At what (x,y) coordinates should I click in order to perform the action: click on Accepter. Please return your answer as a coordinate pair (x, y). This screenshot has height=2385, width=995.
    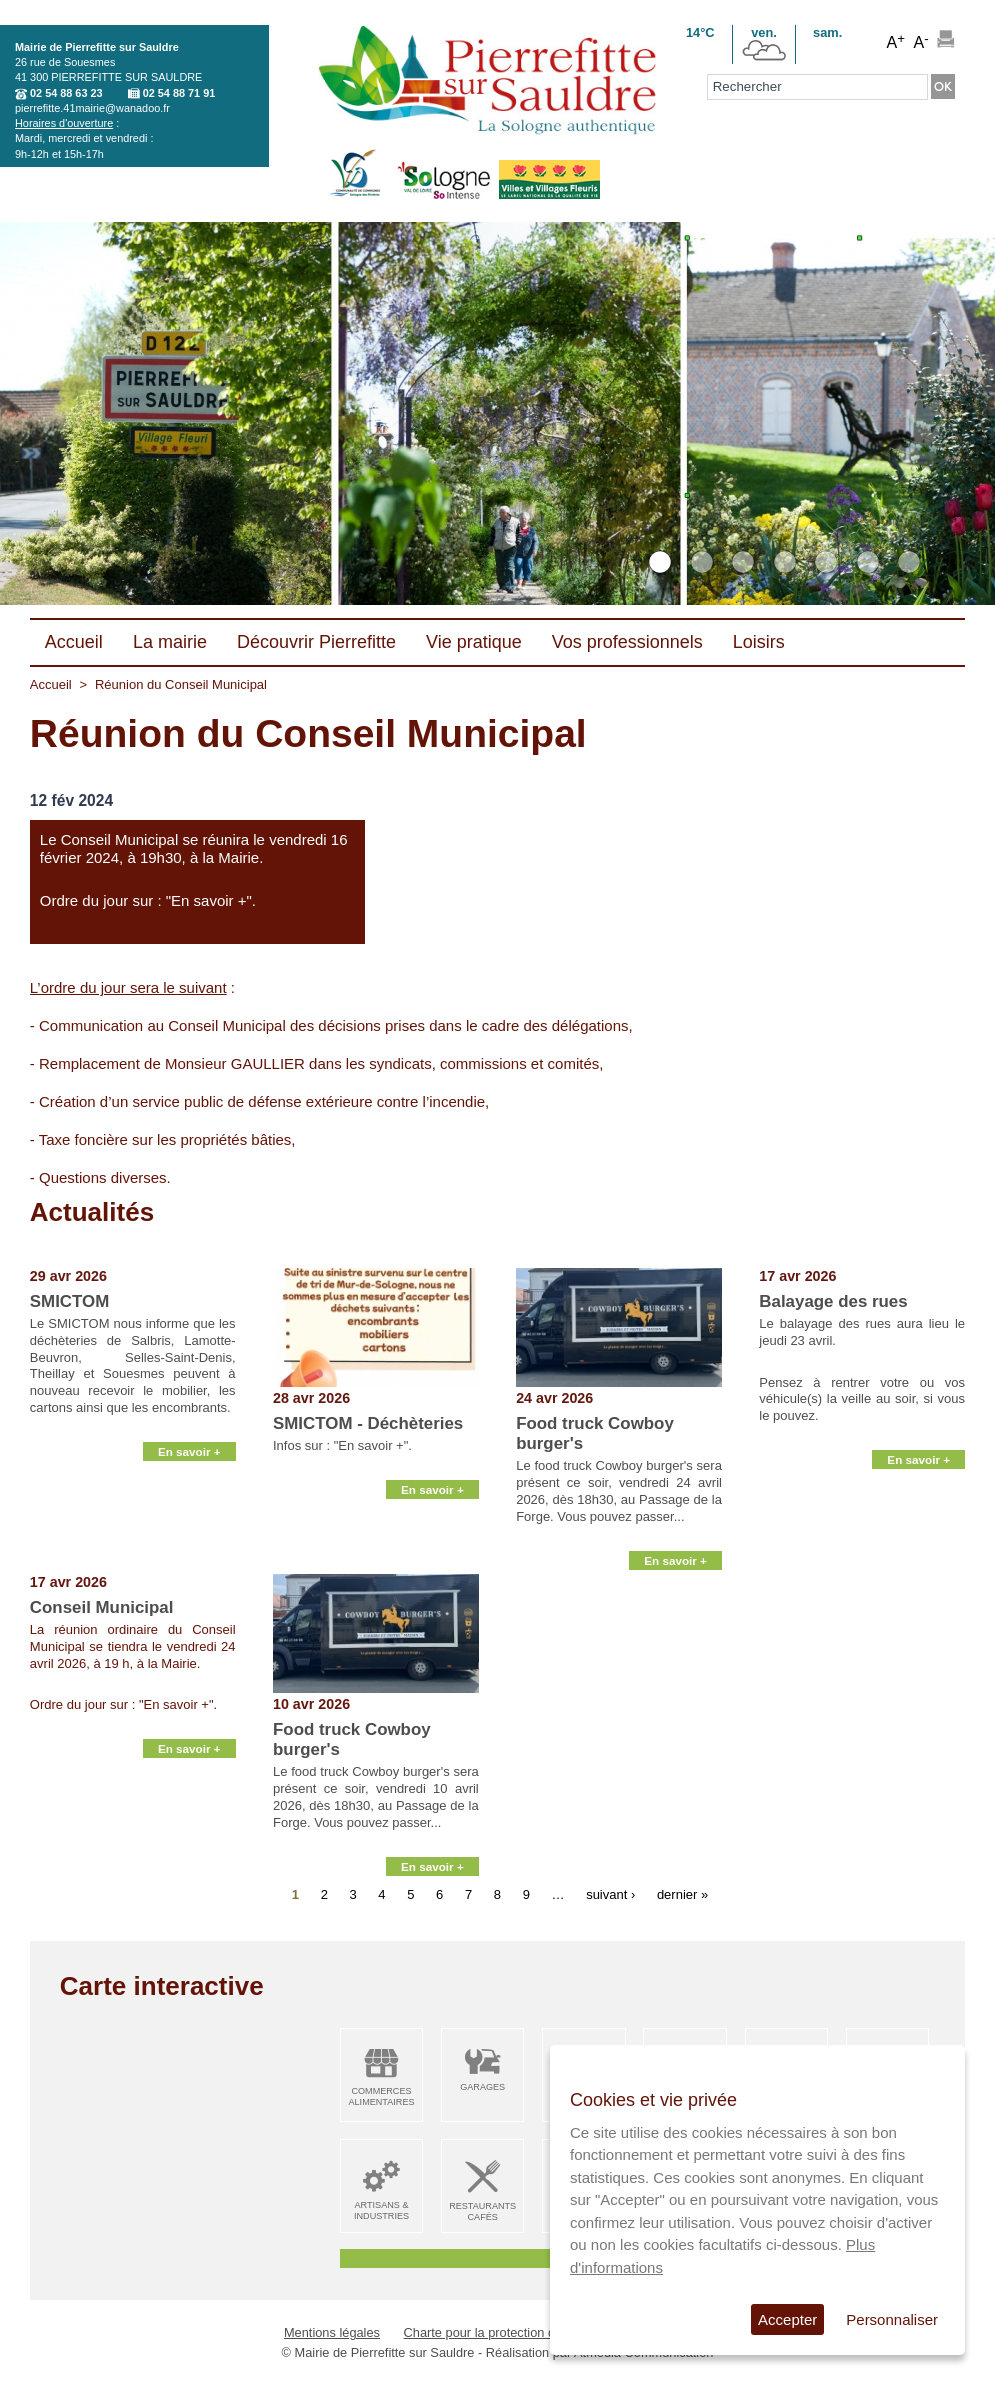
    Looking at the image, I should click on (787, 2319).